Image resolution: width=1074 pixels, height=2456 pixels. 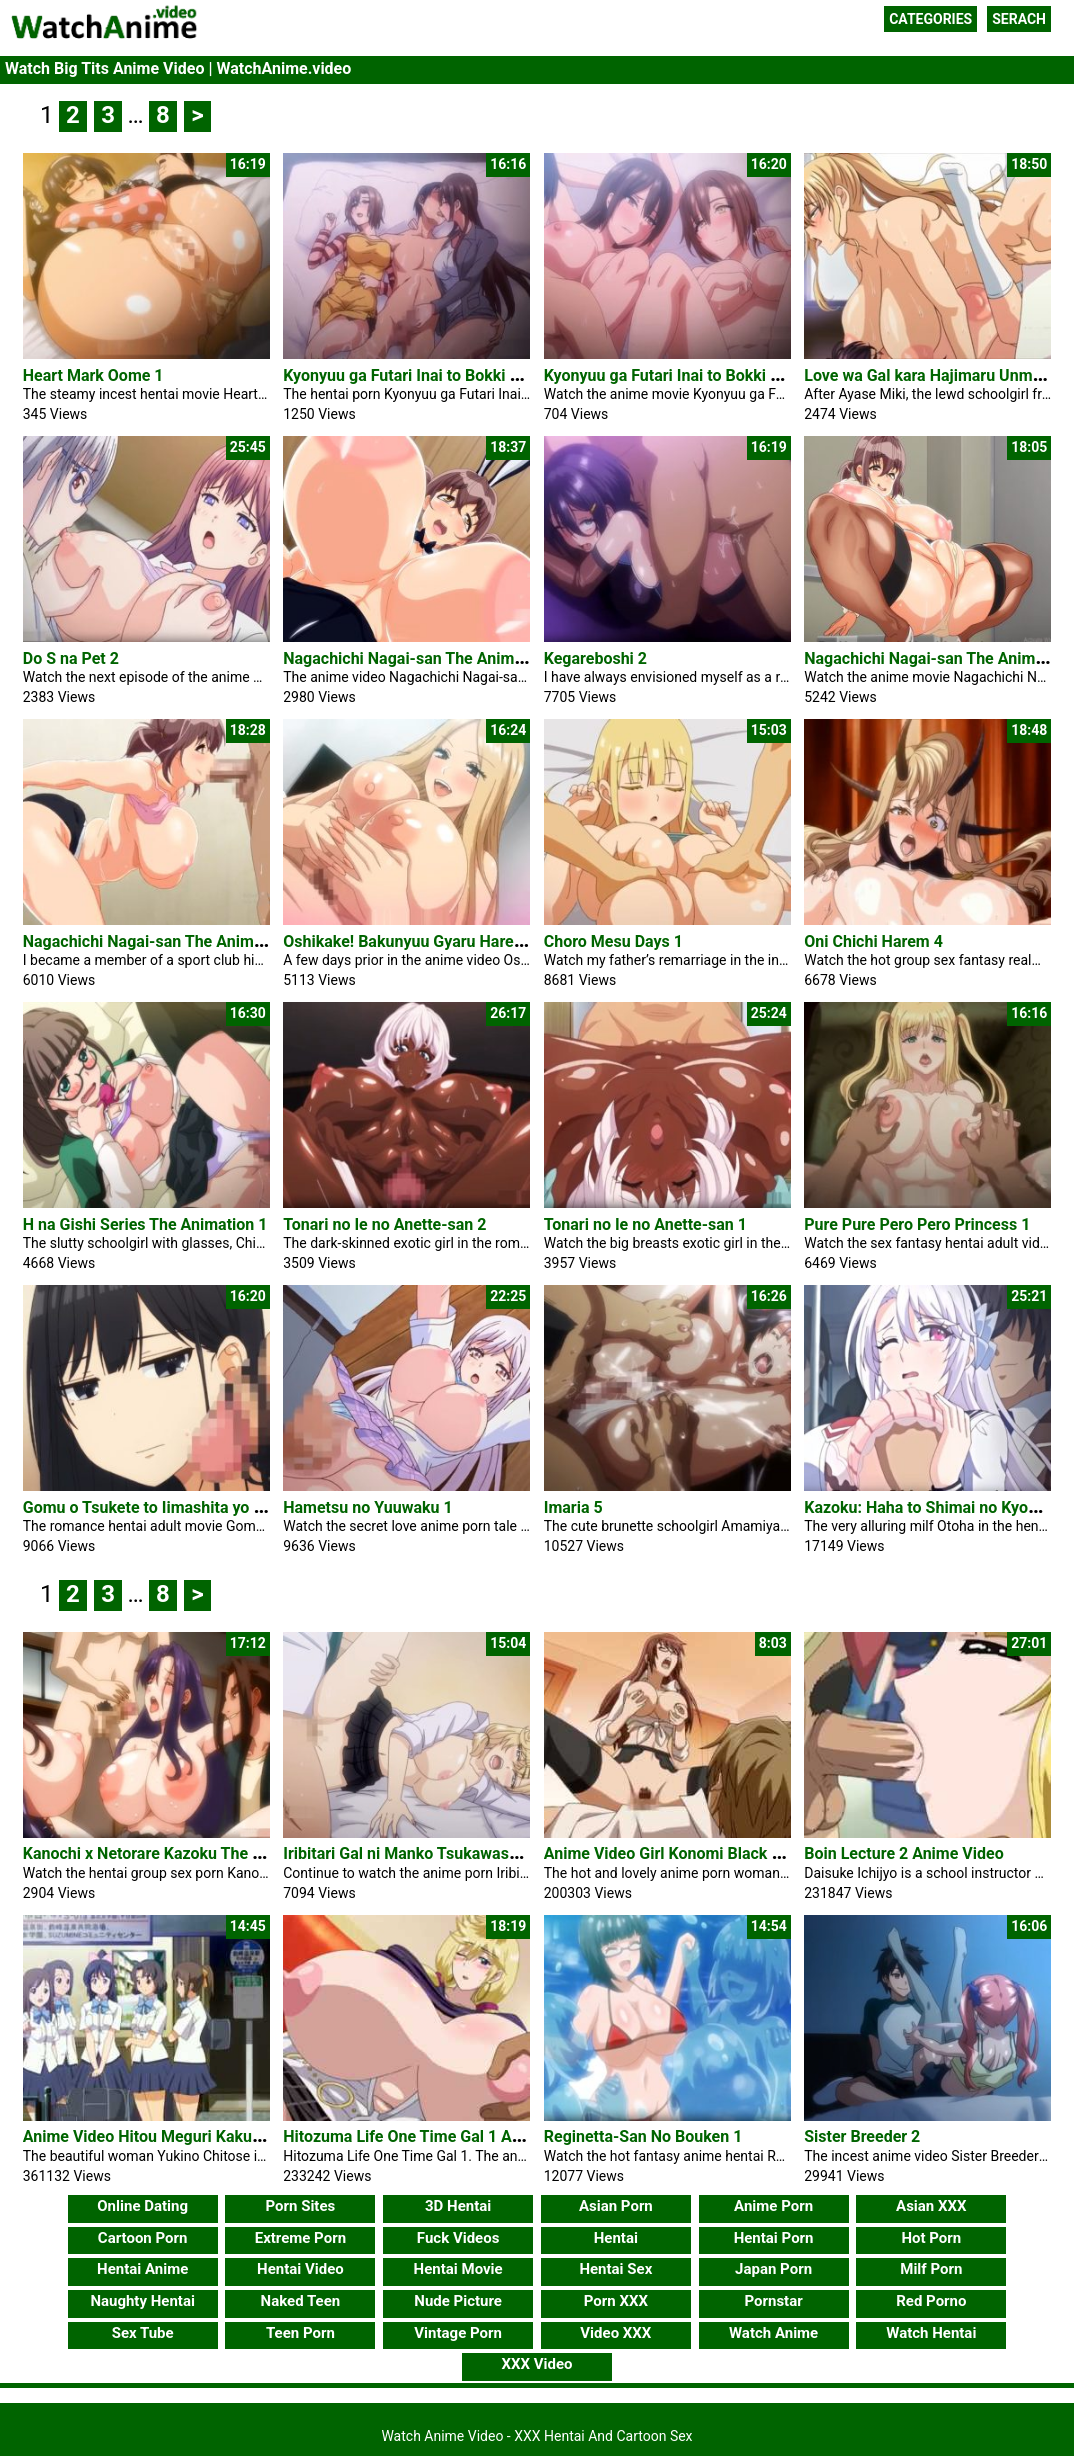 What do you see at coordinates (931, 2238) in the screenshot?
I see `Hot Porn` at bounding box center [931, 2238].